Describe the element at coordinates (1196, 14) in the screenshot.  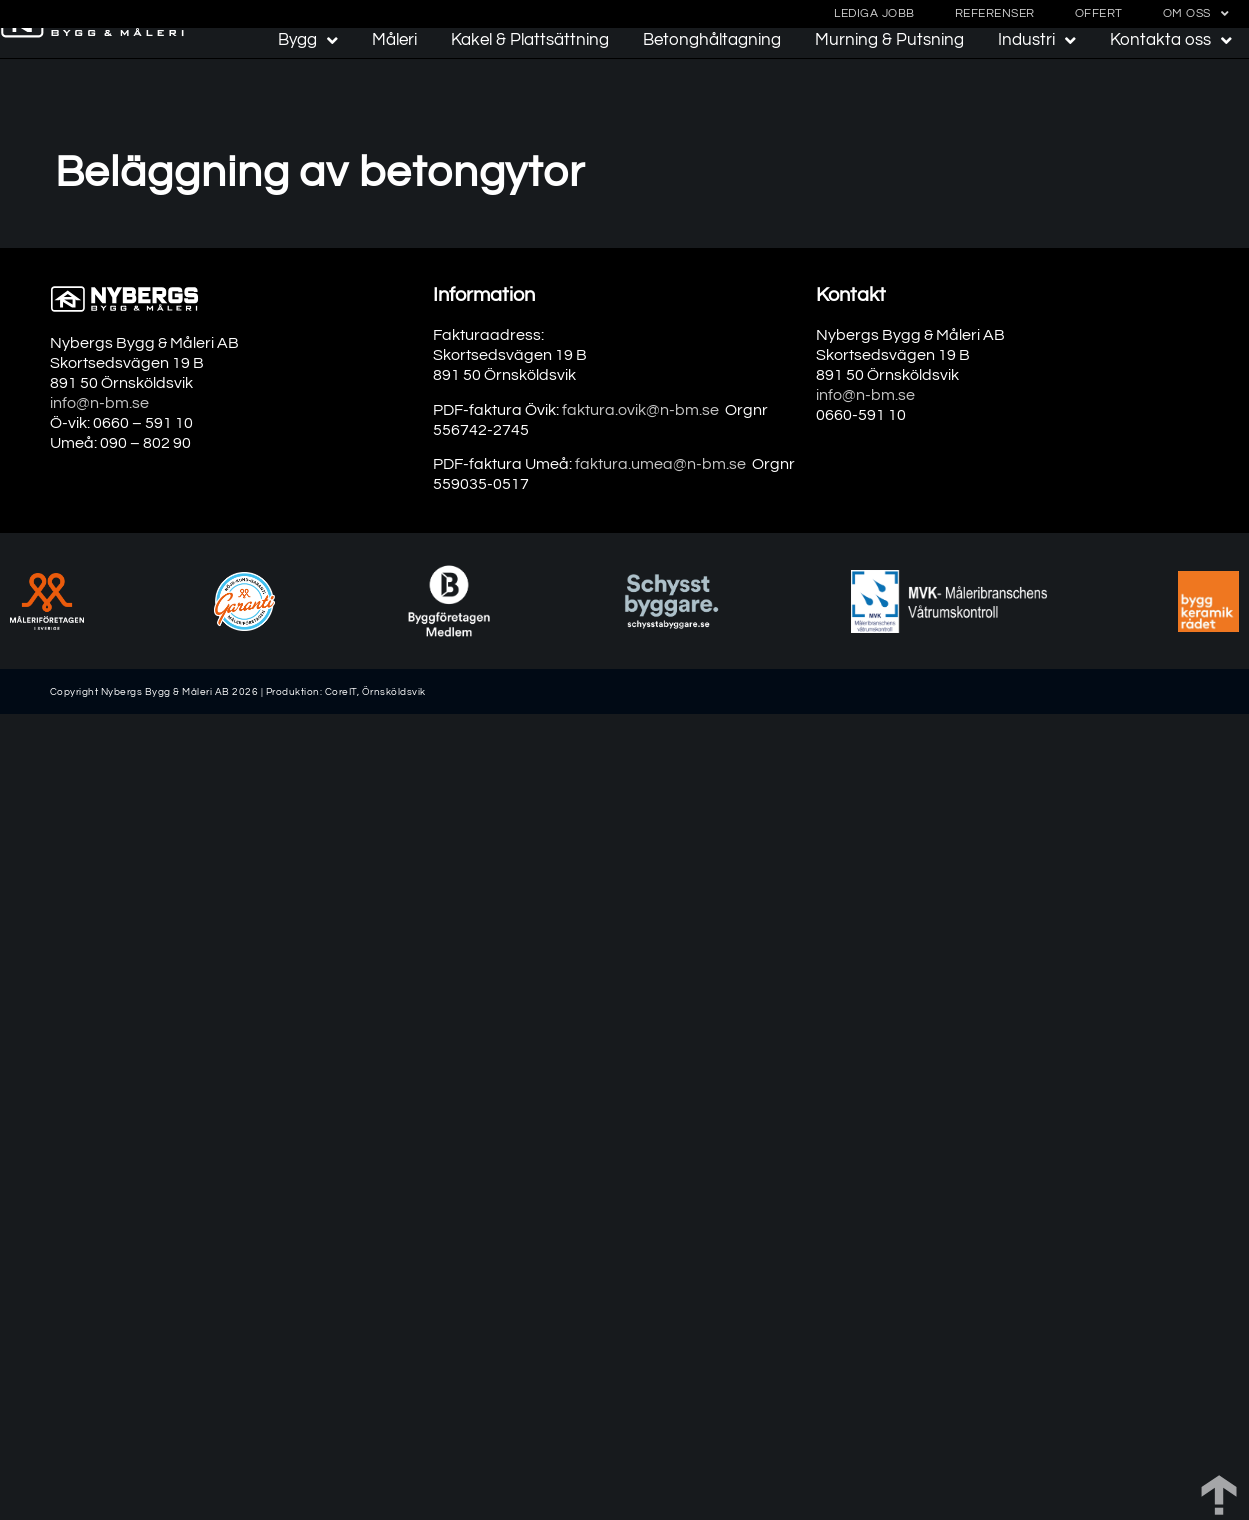
I see `Om oss` at that location.